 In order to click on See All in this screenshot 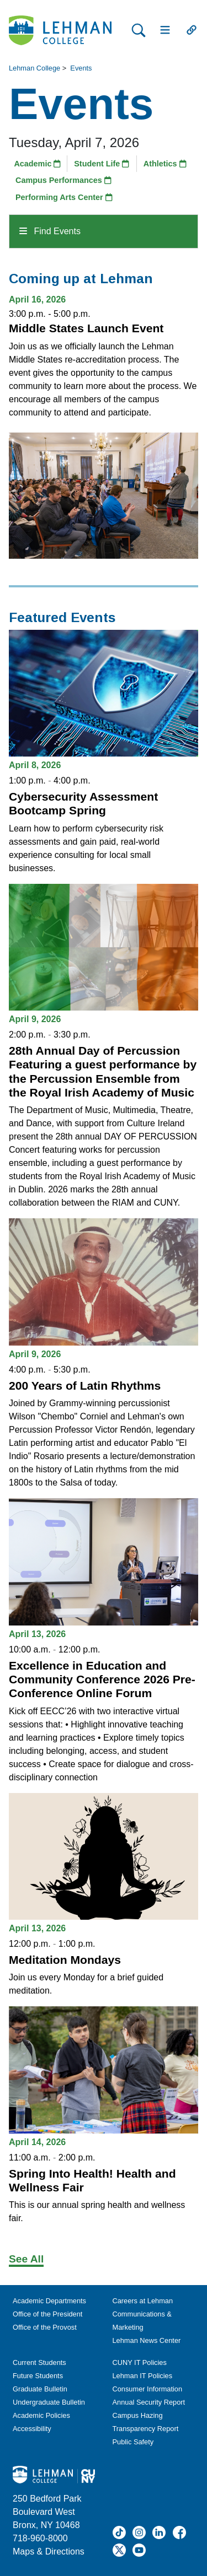, I will do `click(26, 2259)`.